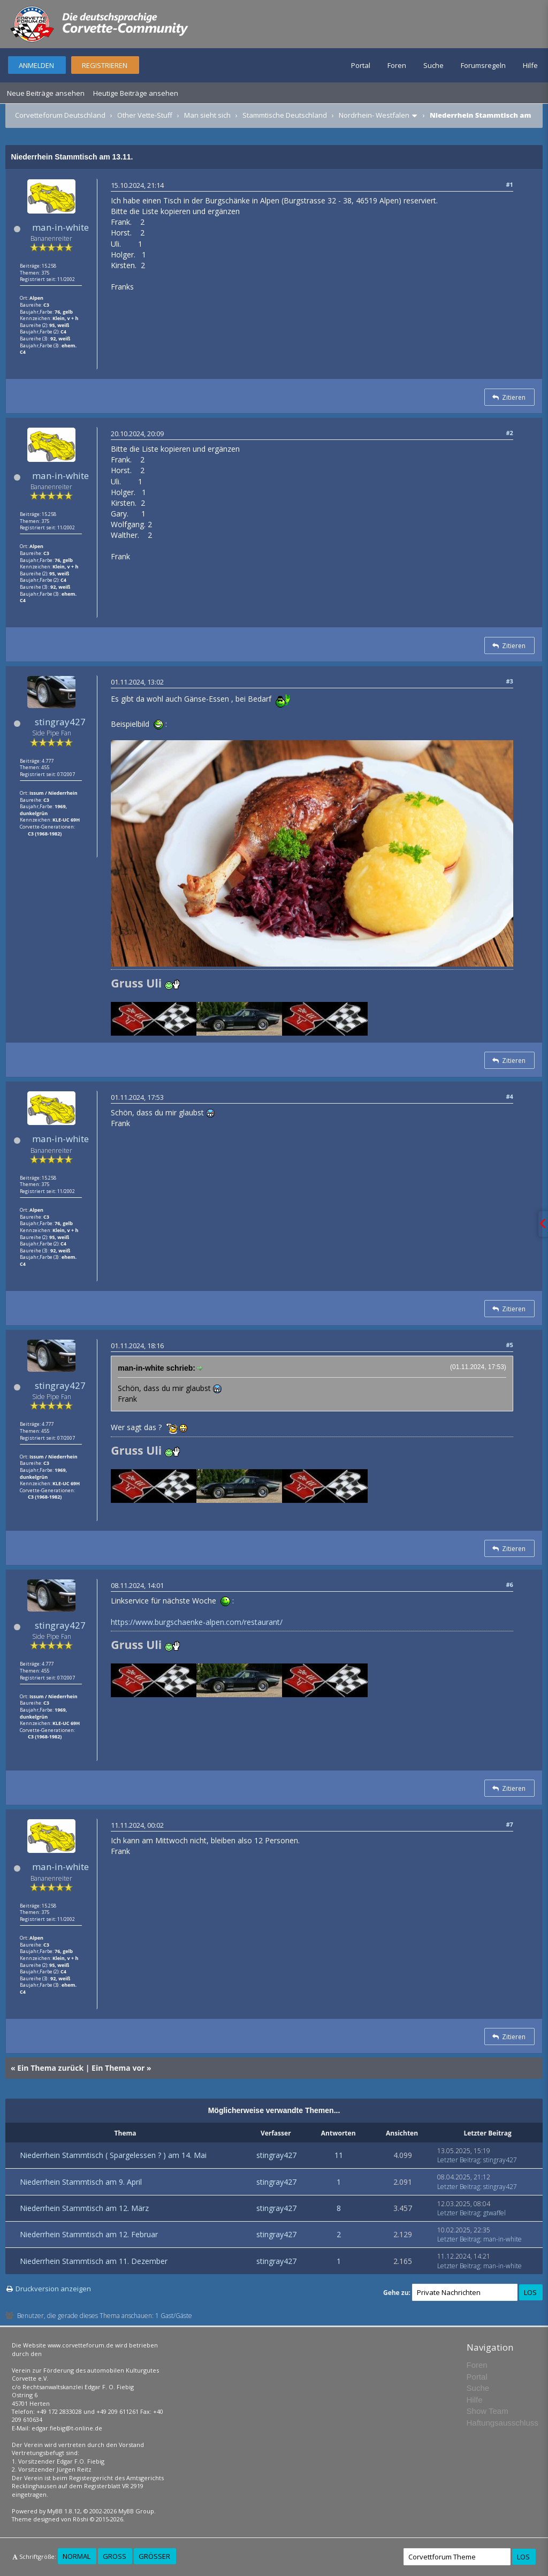 This screenshot has height=2576, width=548. What do you see at coordinates (509, 681) in the screenshot?
I see `#3` at bounding box center [509, 681].